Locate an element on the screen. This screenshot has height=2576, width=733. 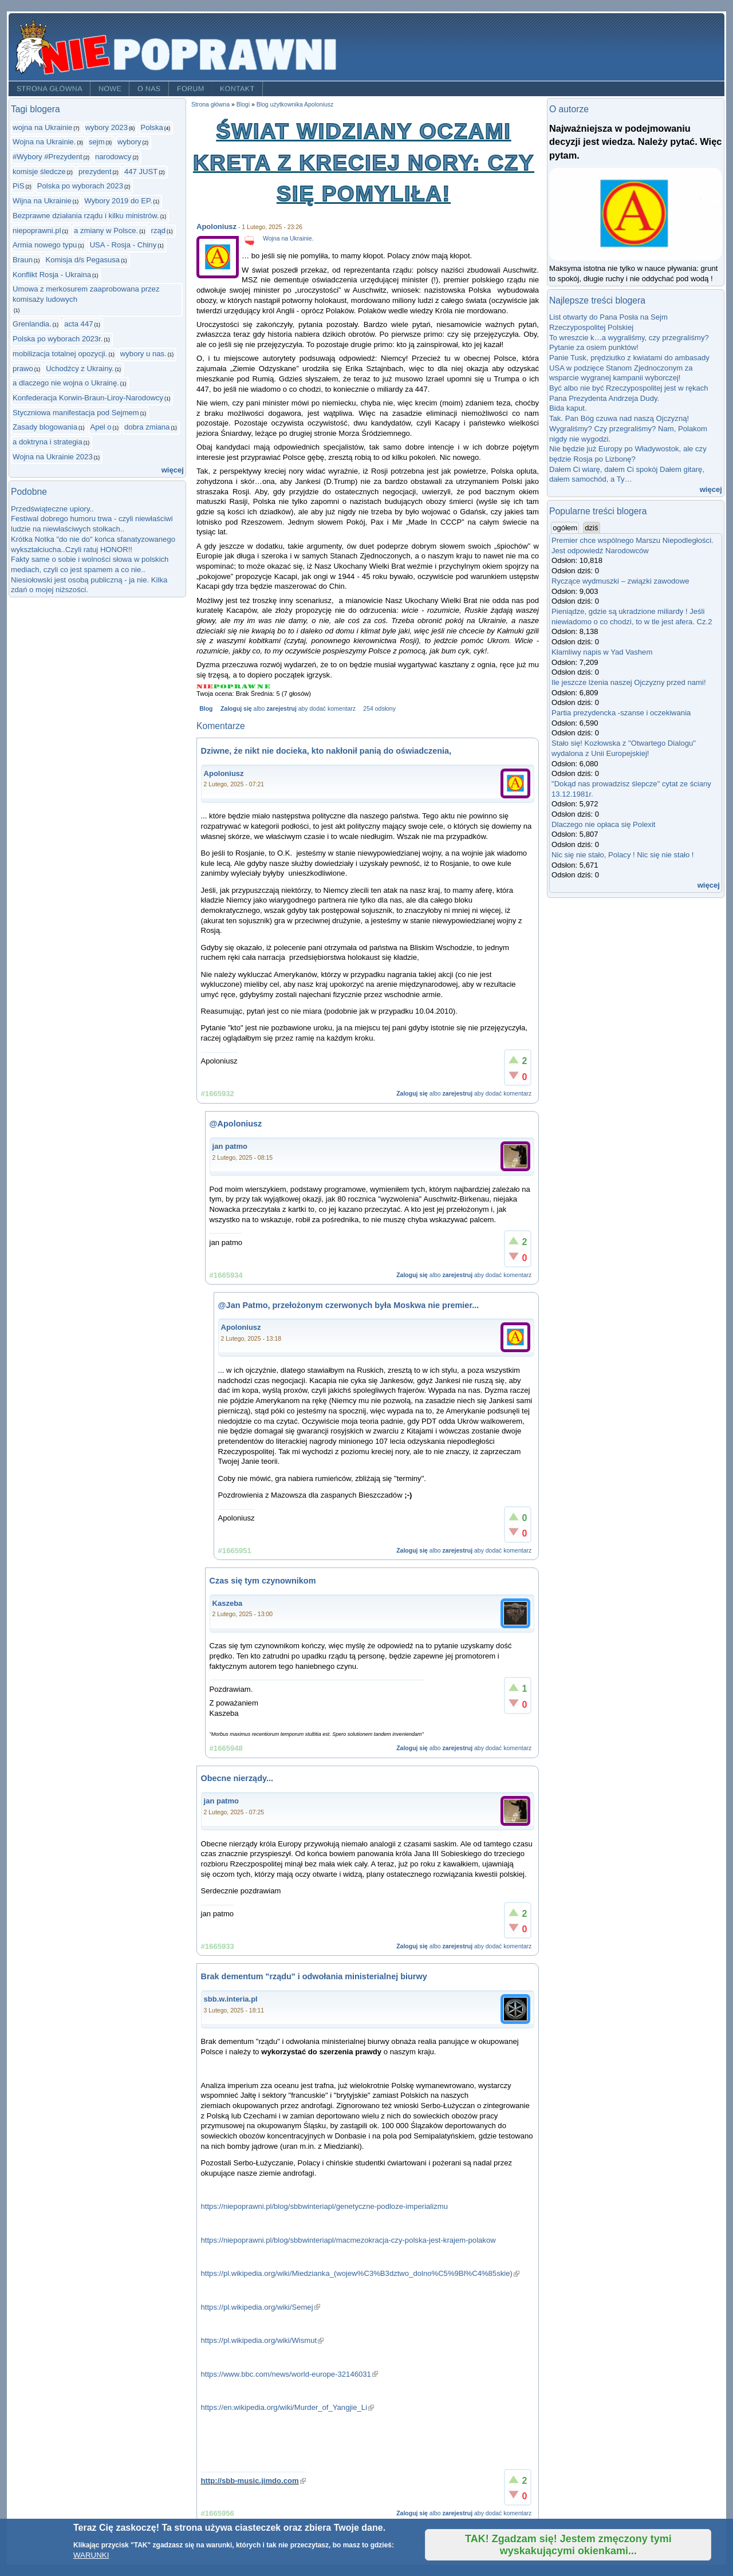
wybory 2023 is located at coordinates (106, 127).